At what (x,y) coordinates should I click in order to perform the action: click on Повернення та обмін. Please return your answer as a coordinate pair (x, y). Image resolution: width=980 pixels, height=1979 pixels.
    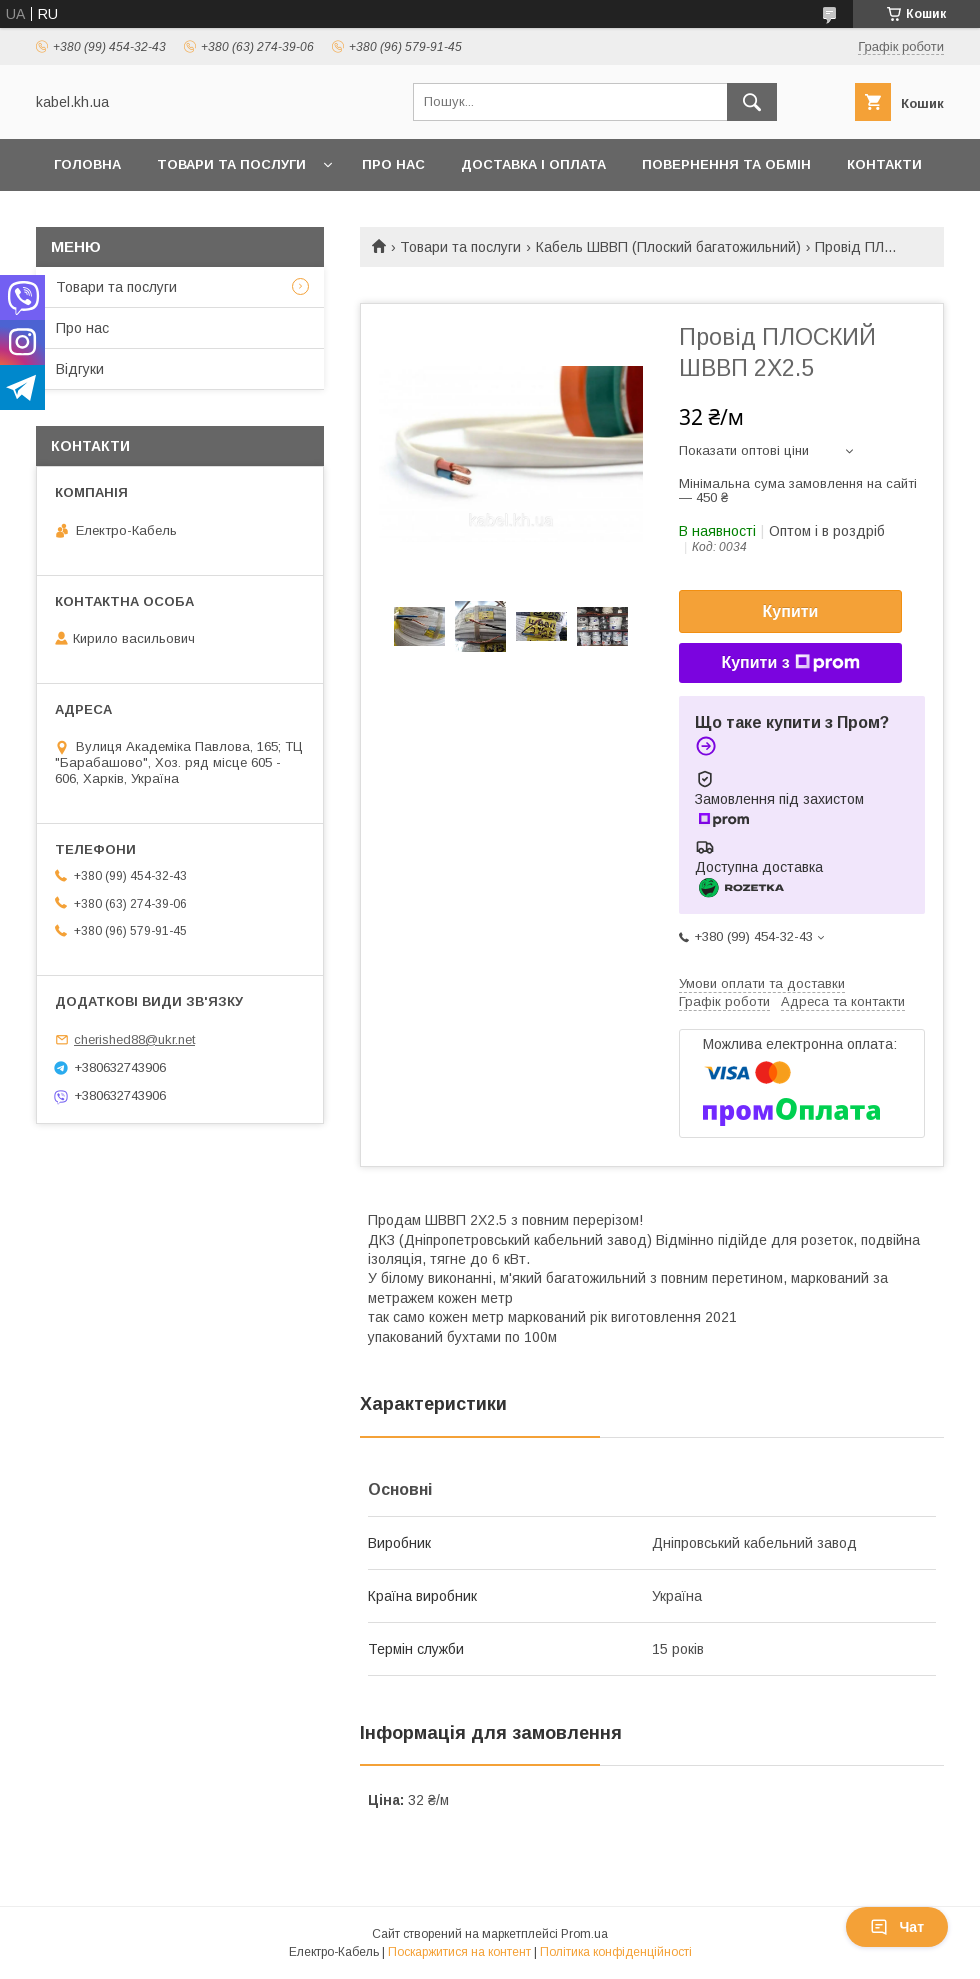
    Looking at the image, I should click on (726, 164).